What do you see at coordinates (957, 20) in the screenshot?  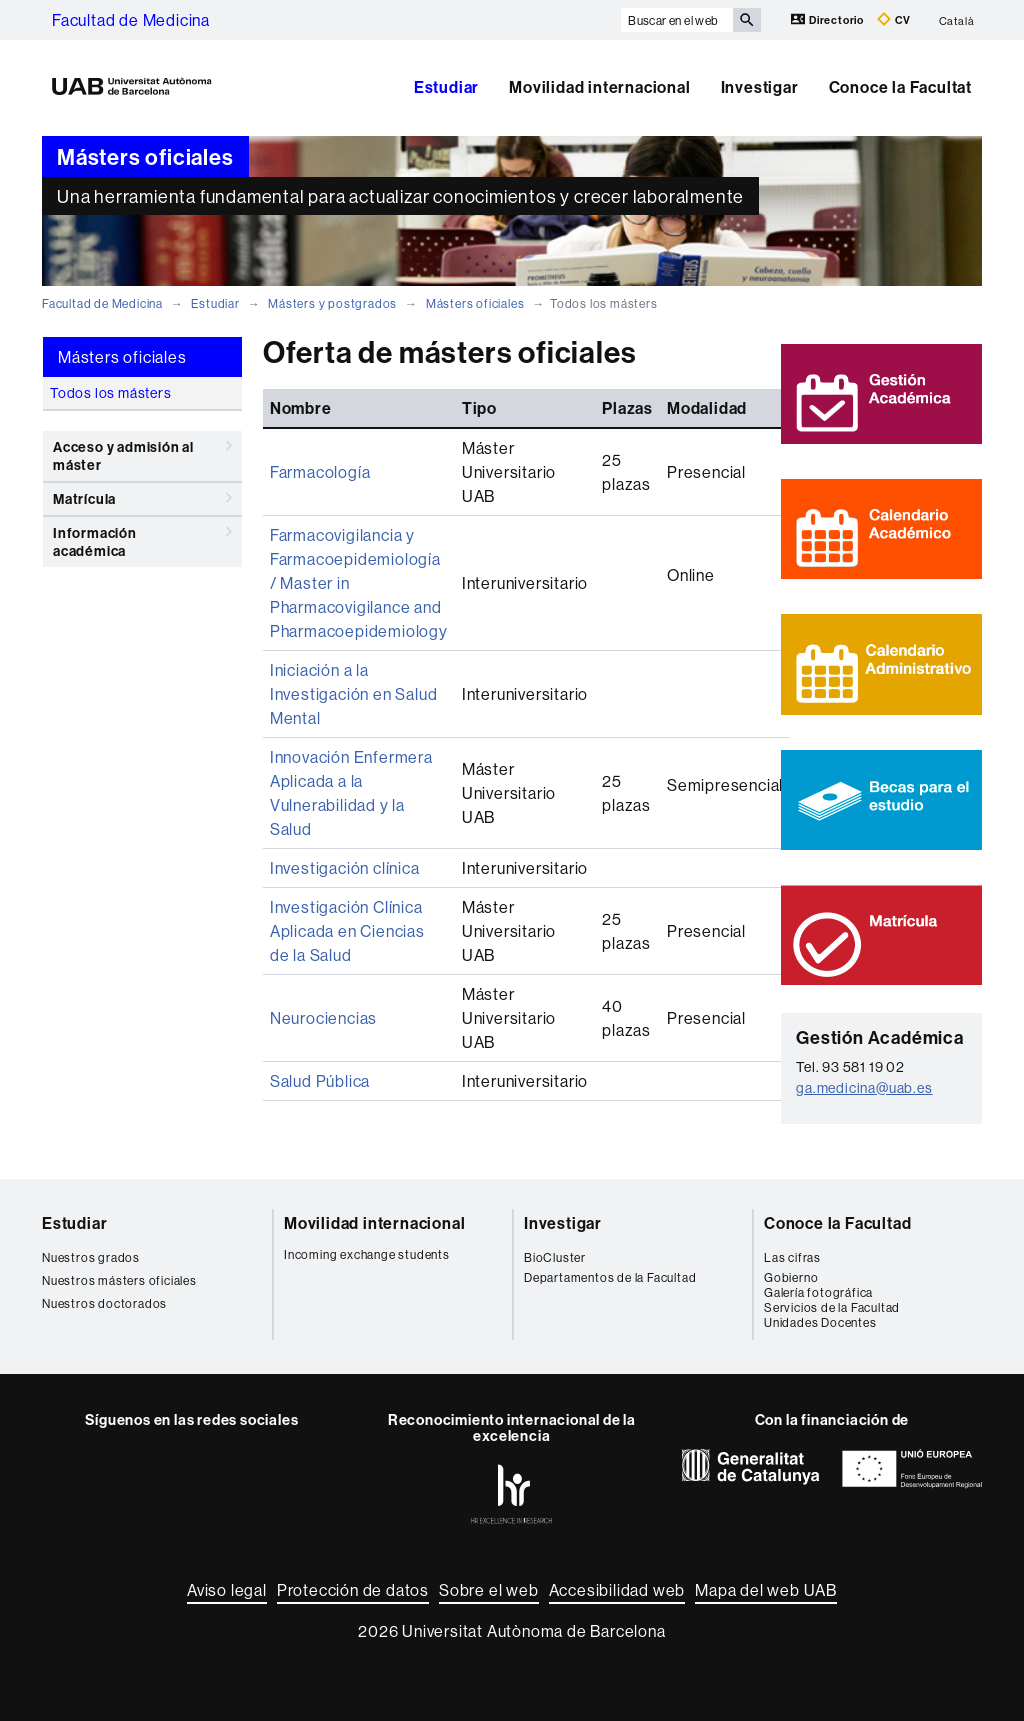 I see `Català` at bounding box center [957, 20].